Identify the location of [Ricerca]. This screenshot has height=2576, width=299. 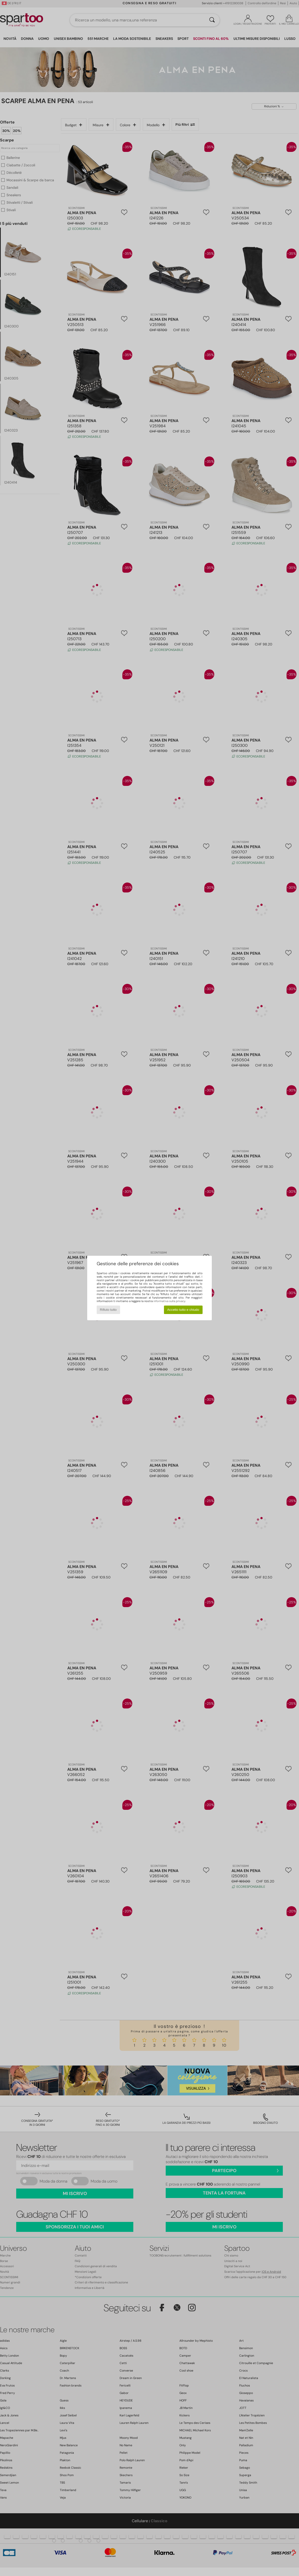
(212, 20).